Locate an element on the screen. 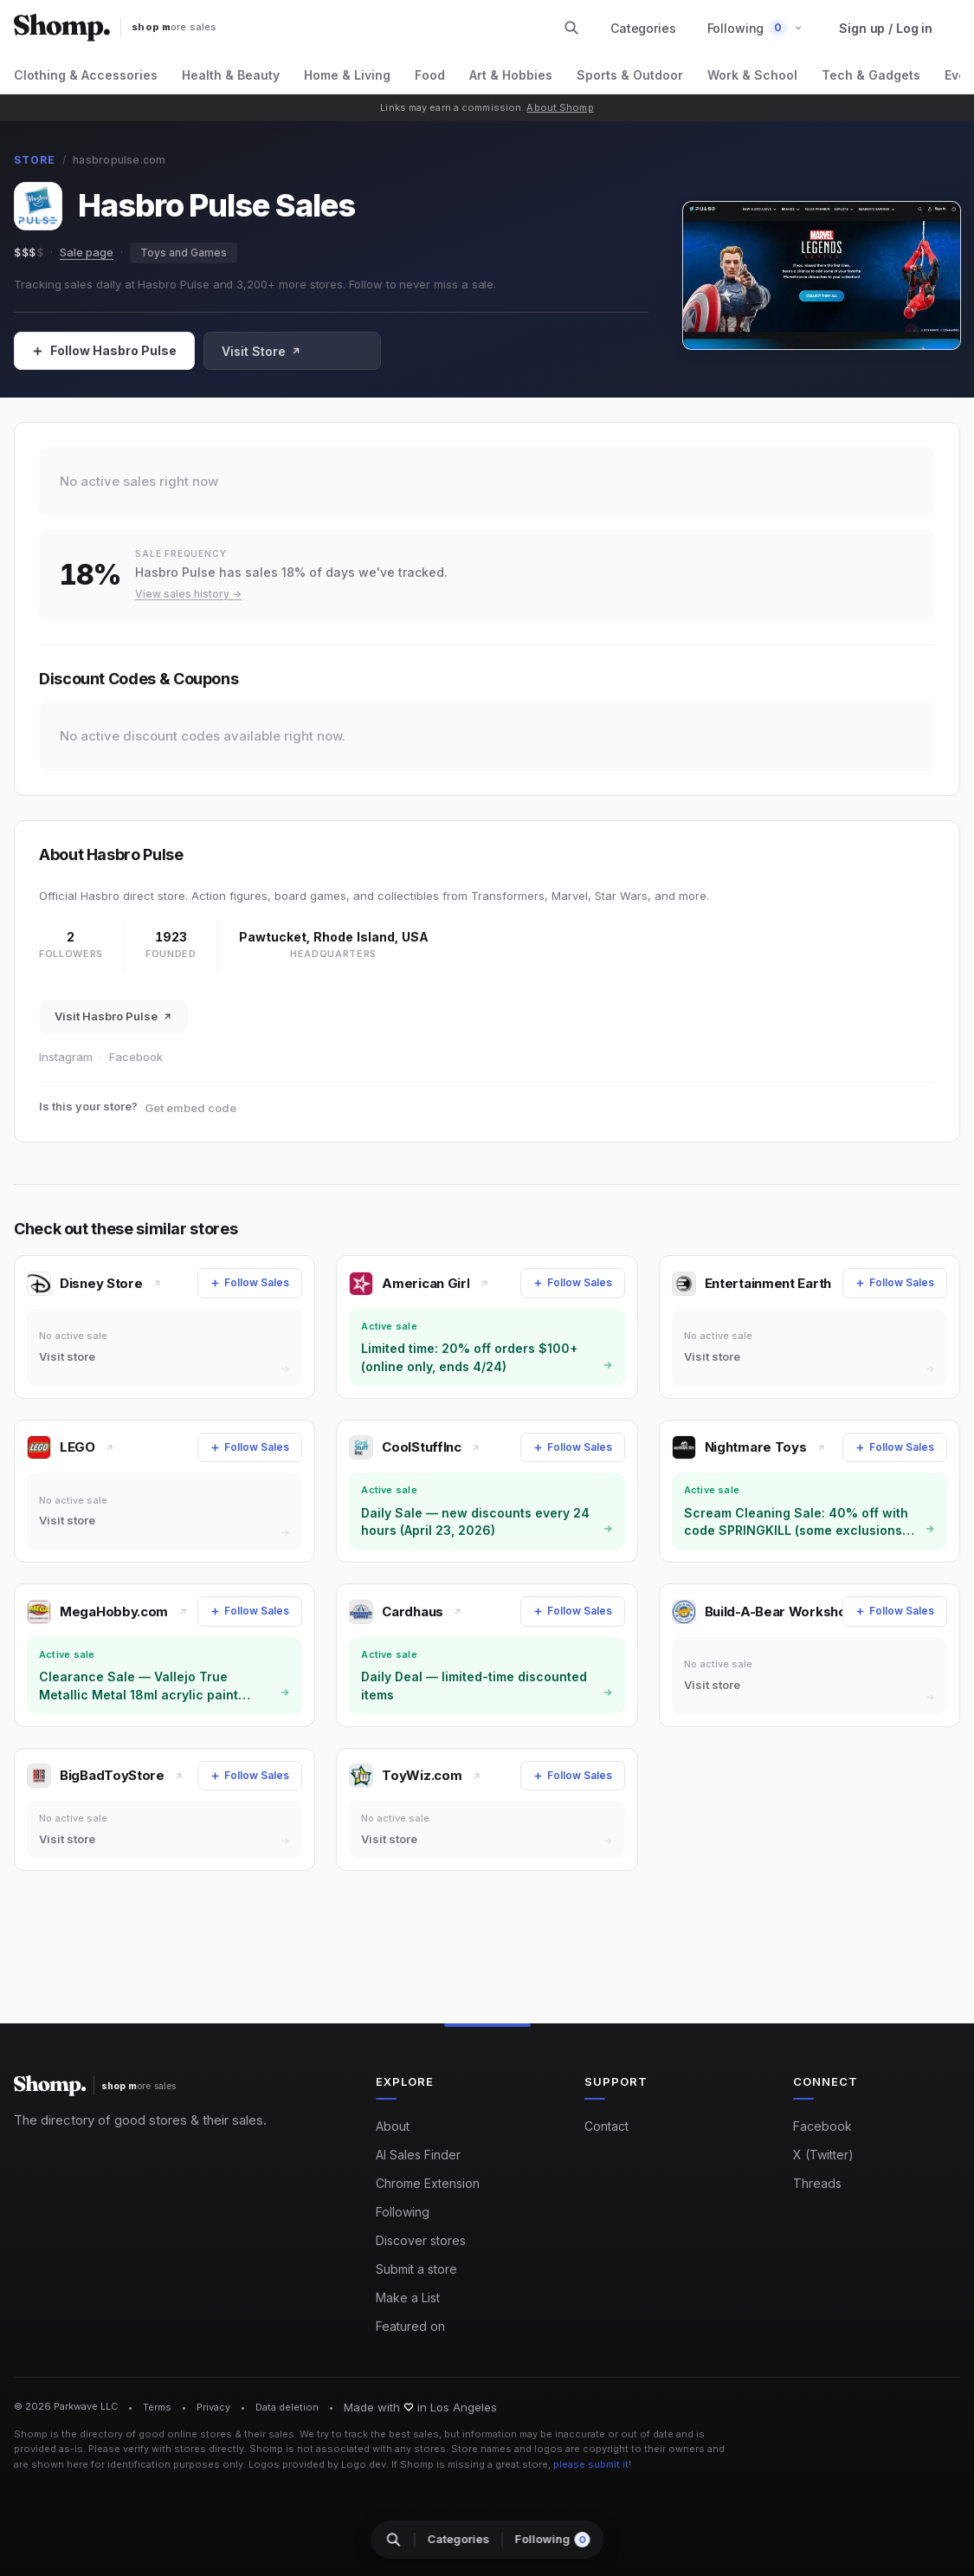  X (Twitter) is located at coordinates (823, 2154).